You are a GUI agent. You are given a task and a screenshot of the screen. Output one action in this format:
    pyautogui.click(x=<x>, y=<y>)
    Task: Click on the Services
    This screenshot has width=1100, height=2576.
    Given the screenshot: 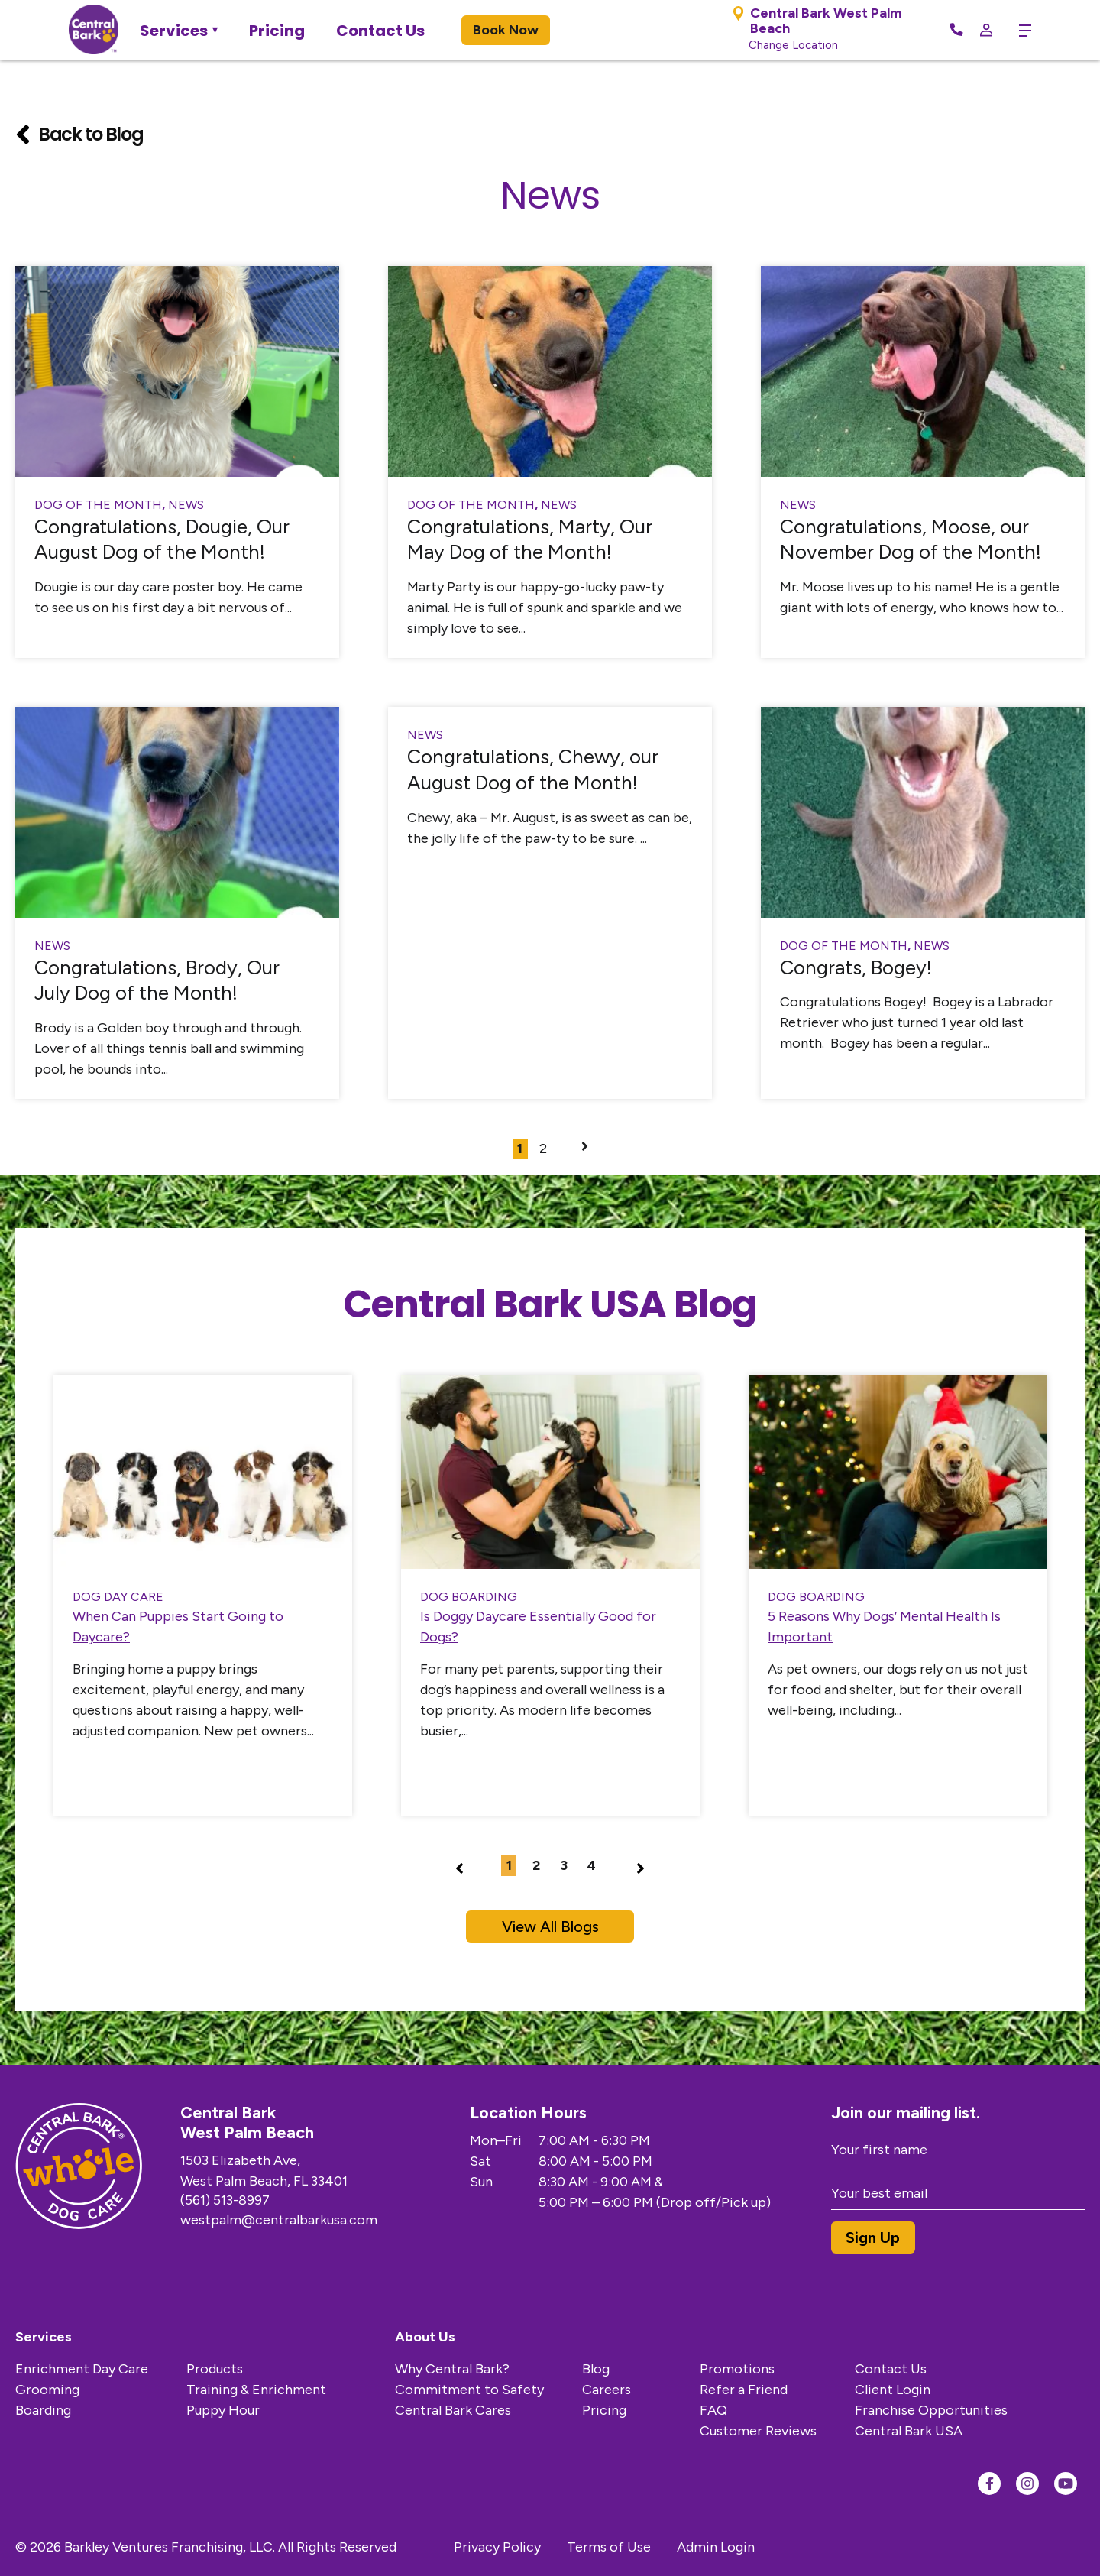 What is the action you would take?
    pyautogui.click(x=174, y=30)
    